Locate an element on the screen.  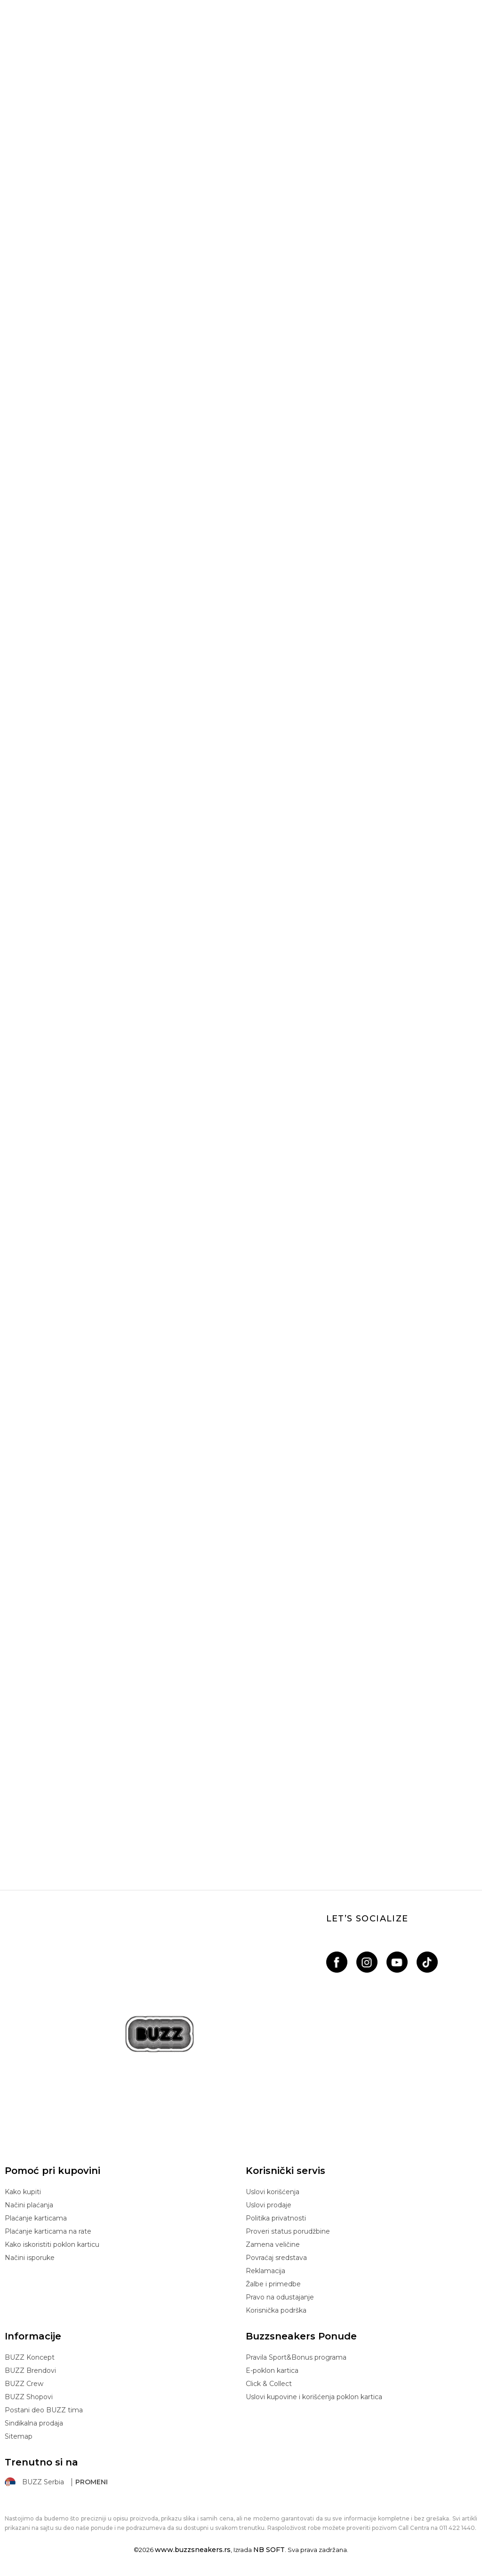
BUZZ Crew is located at coordinates (24, 2383).